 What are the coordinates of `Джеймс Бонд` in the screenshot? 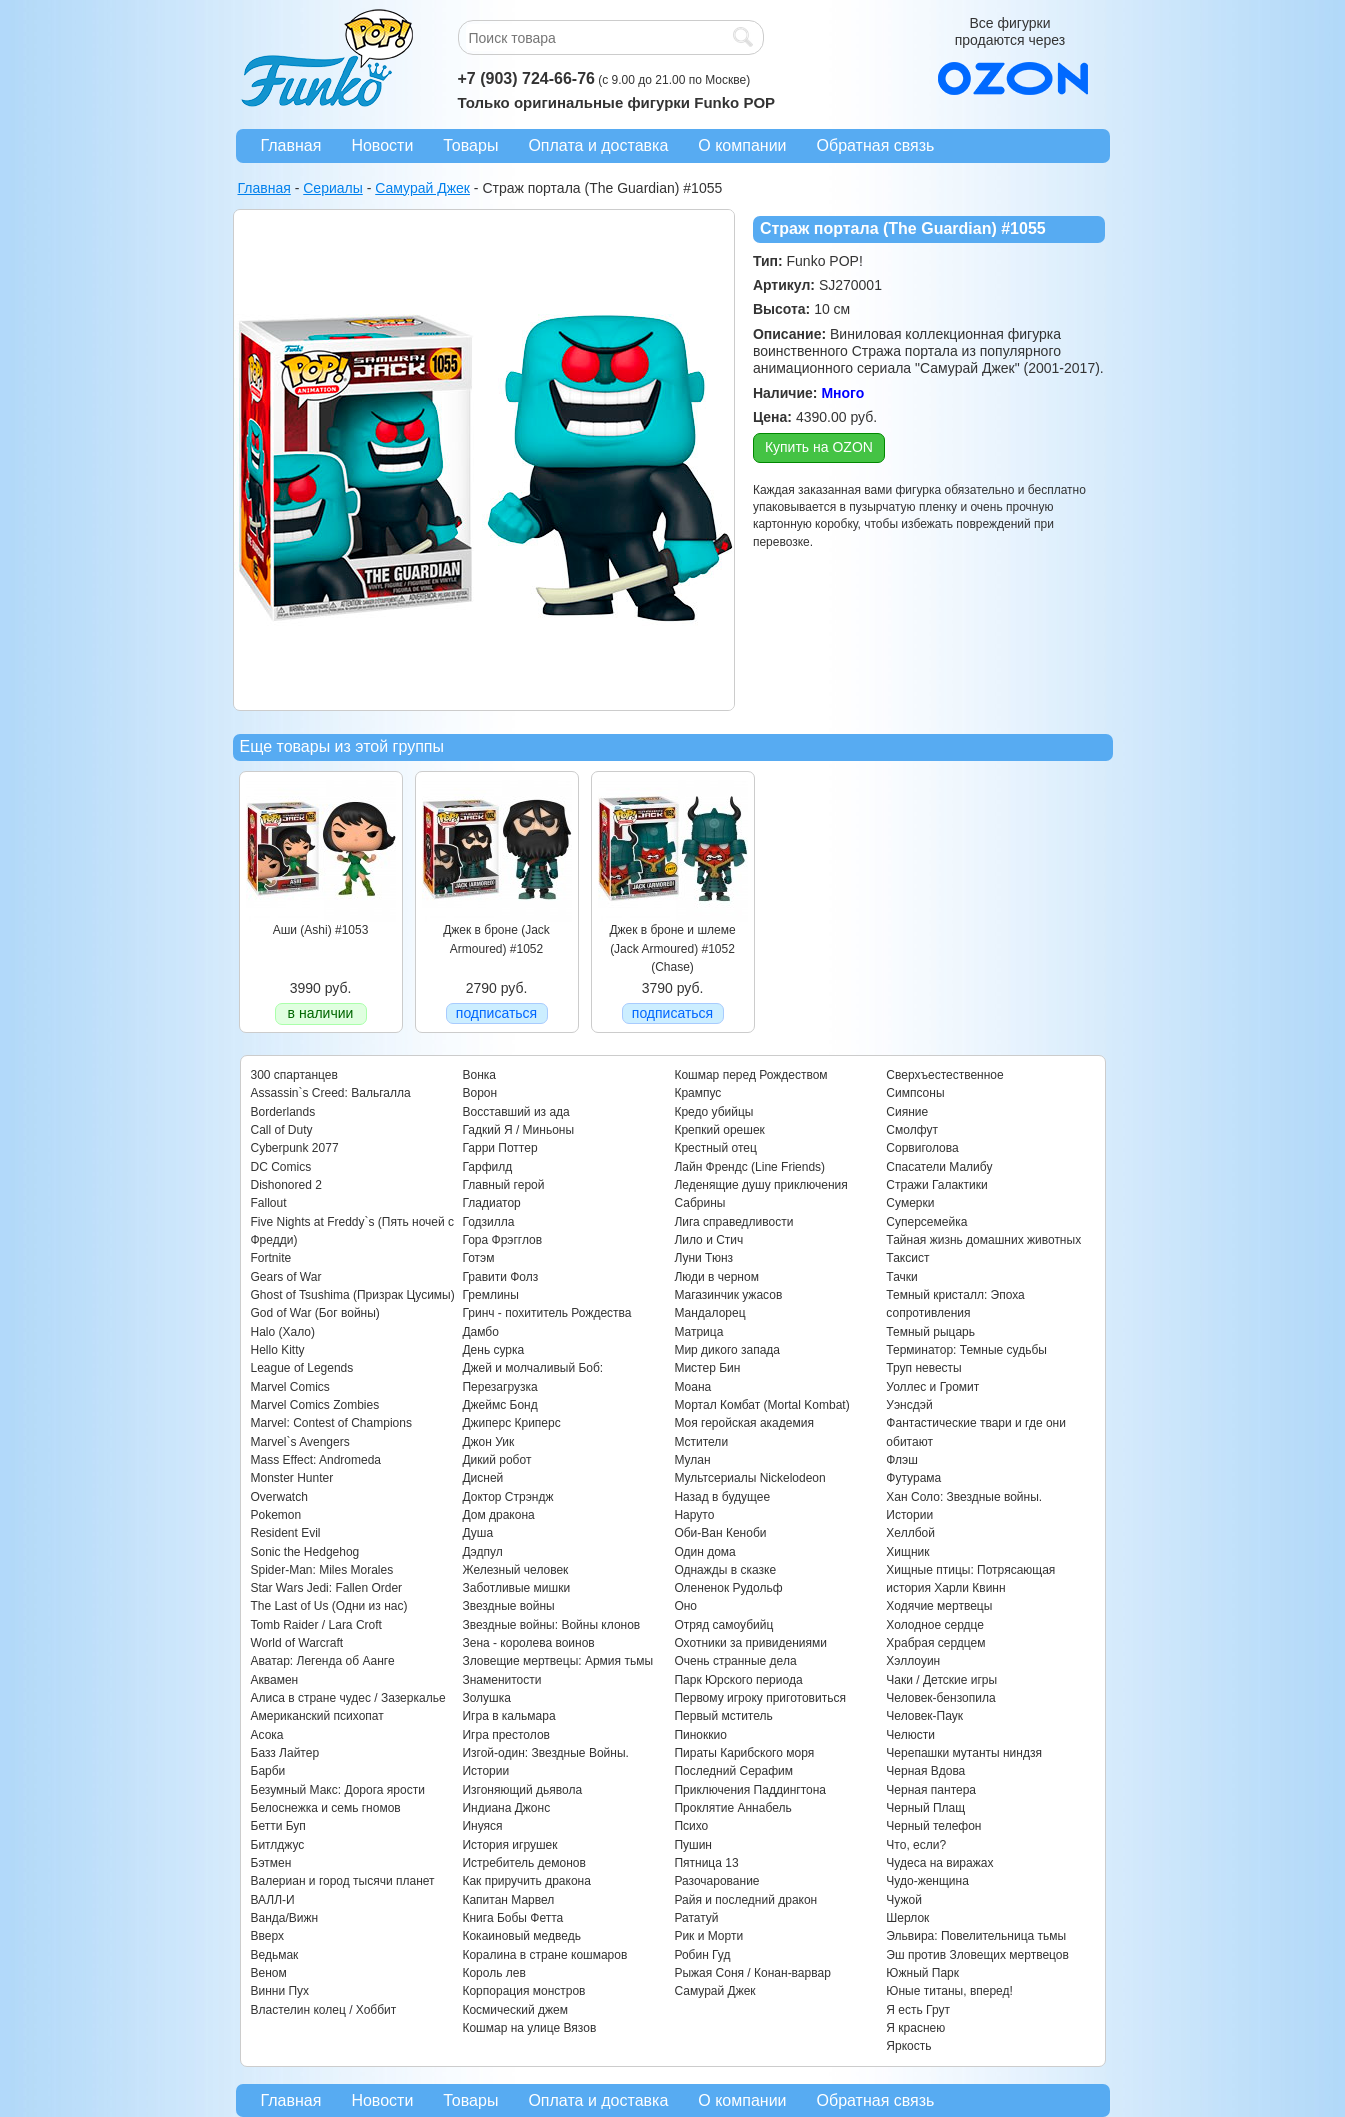 It's located at (499, 1405).